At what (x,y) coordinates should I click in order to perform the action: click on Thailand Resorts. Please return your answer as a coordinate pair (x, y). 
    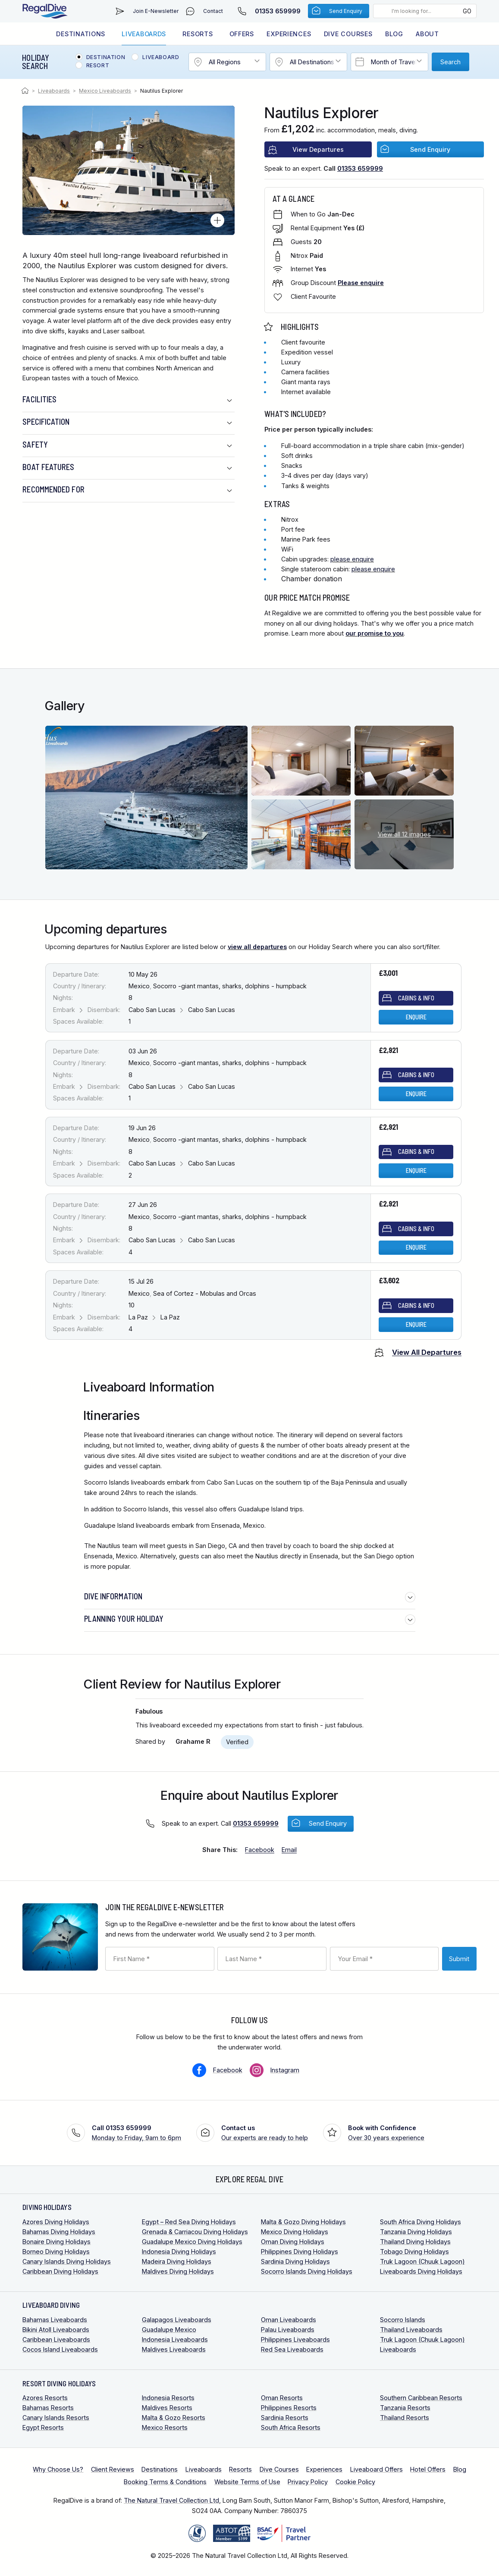
    Looking at the image, I should click on (404, 2417).